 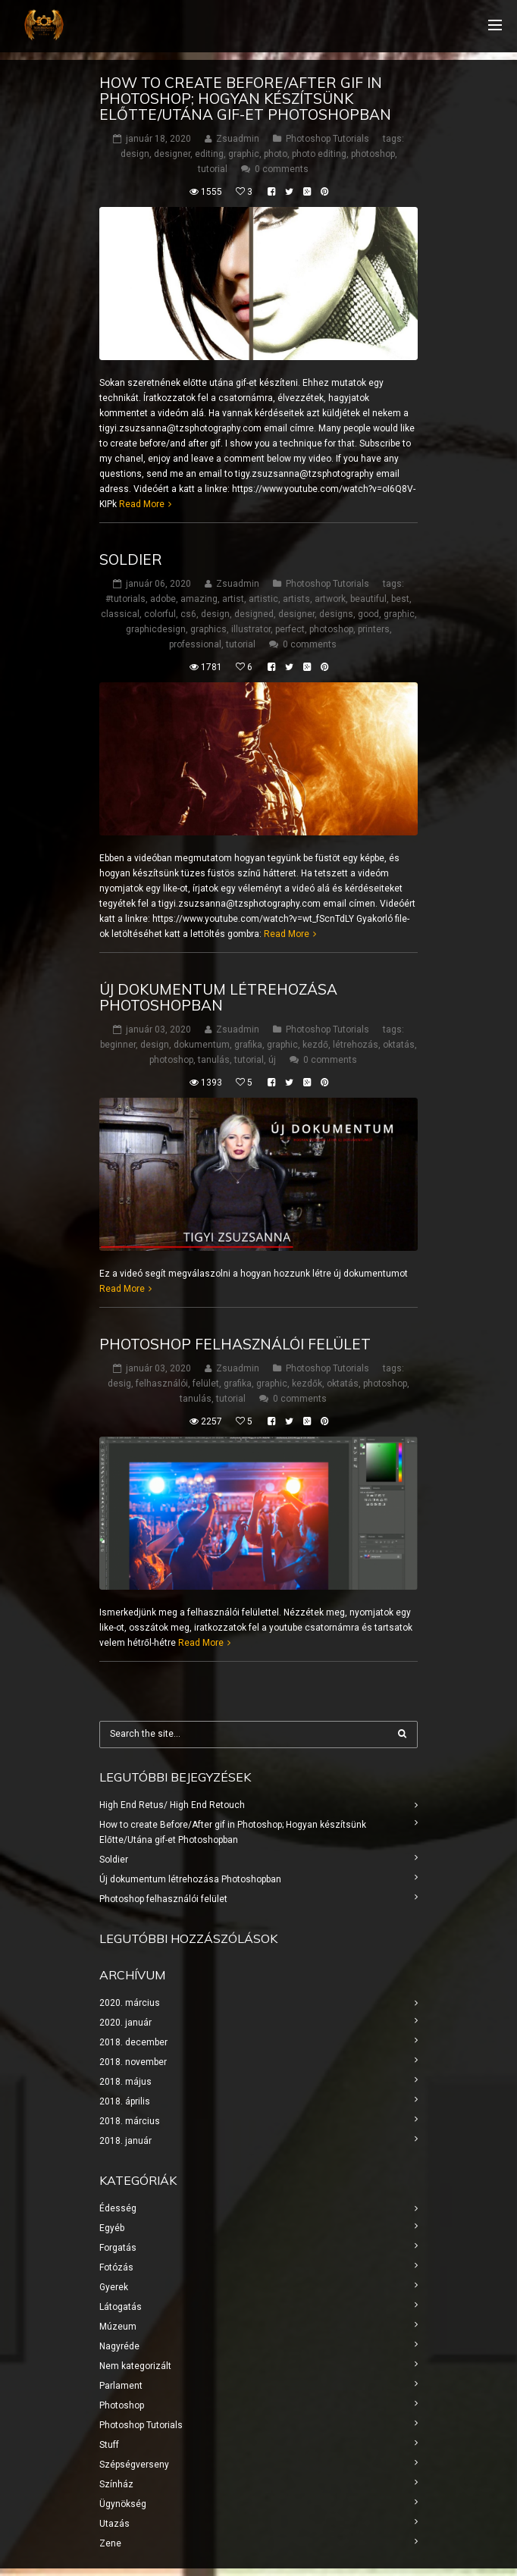 I want to click on cs6, so click(x=188, y=614).